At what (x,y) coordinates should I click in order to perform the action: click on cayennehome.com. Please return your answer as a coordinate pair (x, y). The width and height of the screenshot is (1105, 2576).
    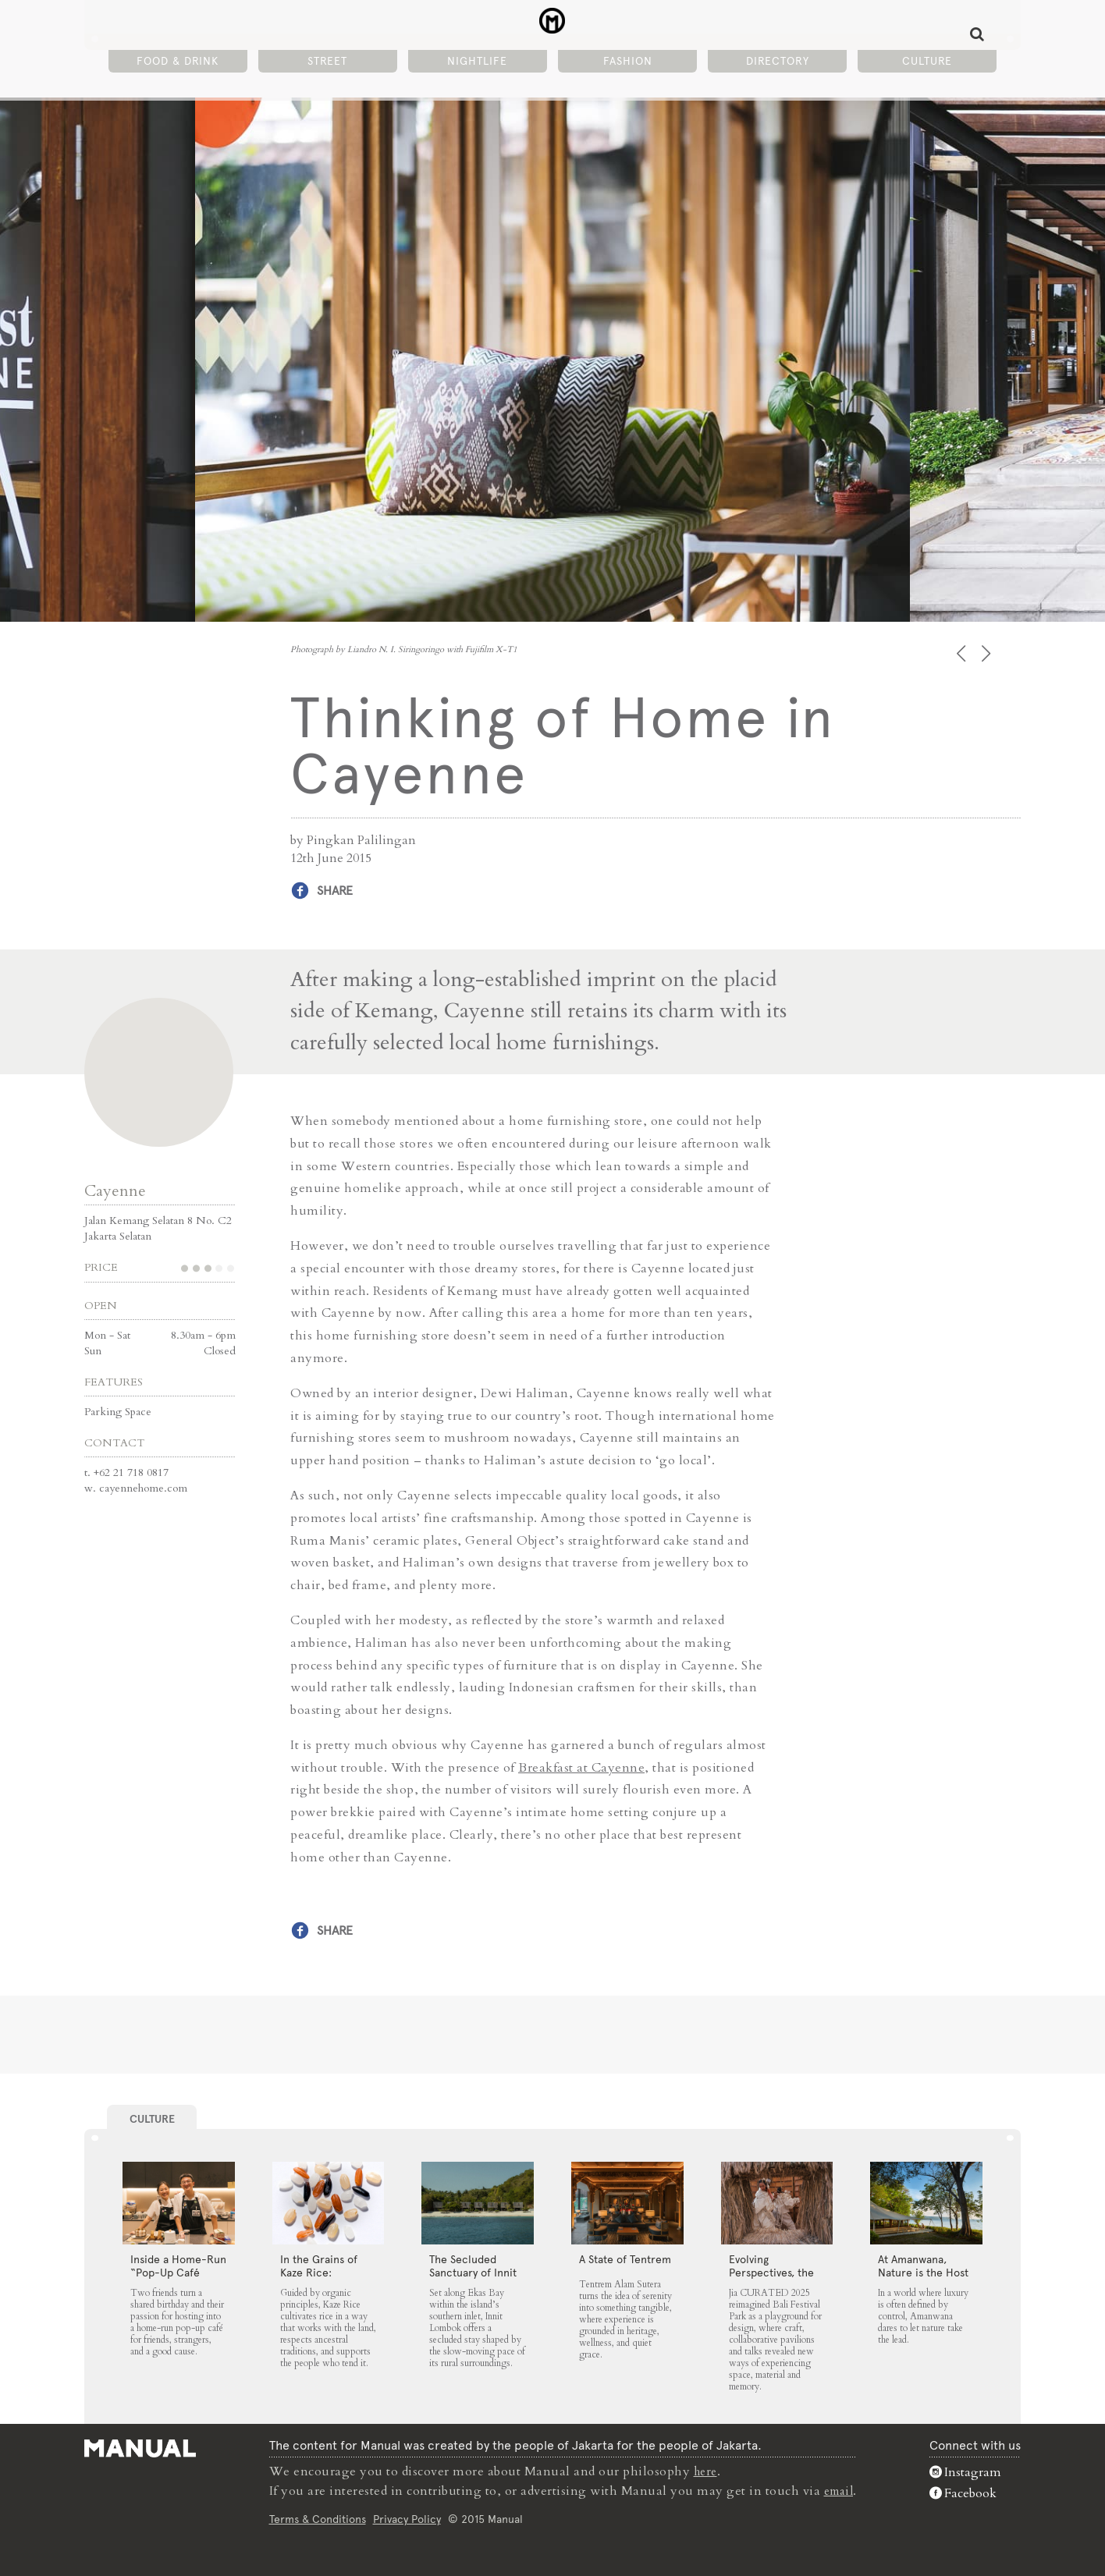
    Looking at the image, I should click on (143, 1486).